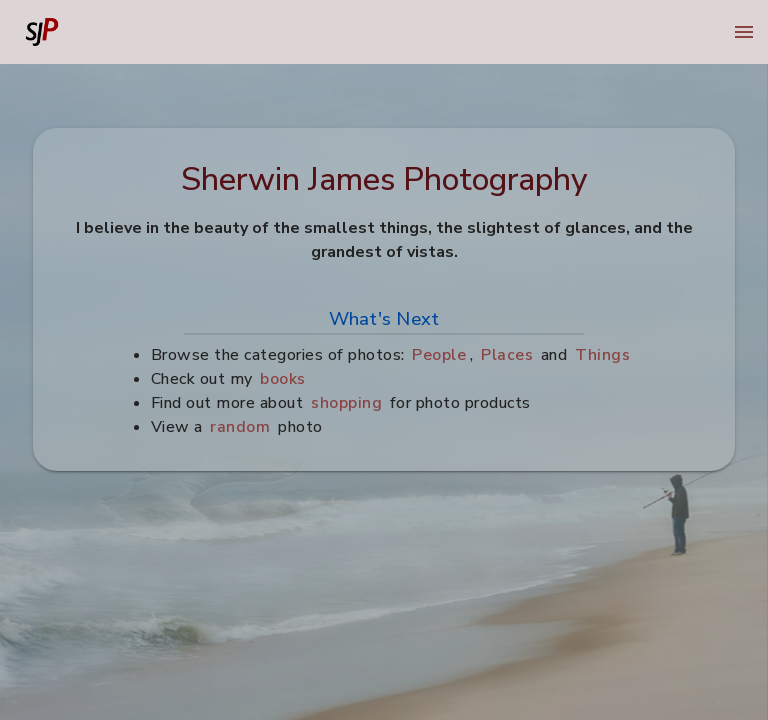 The width and height of the screenshot is (768, 720). What do you see at coordinates (346, 403) in the screenshot?
I see `shopping` at bounding box center [346, 403].